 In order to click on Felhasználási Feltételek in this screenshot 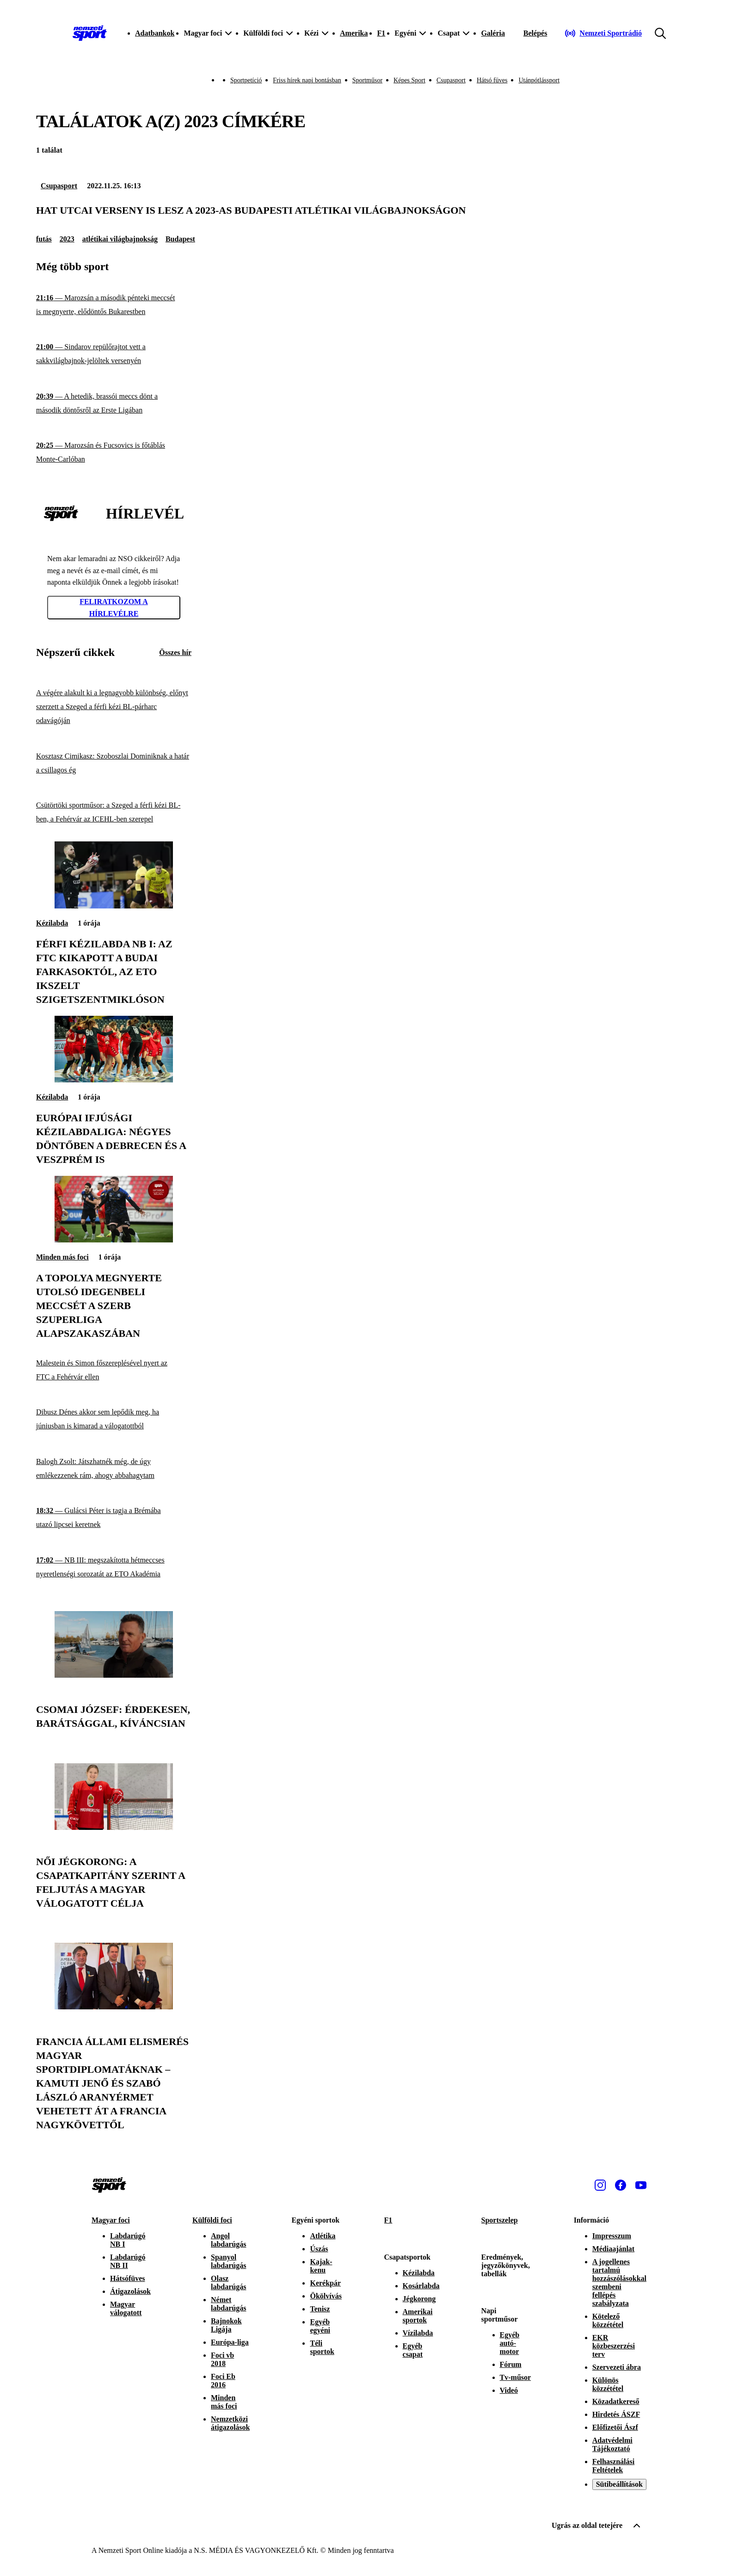, I will do `click(613, 2466)`.